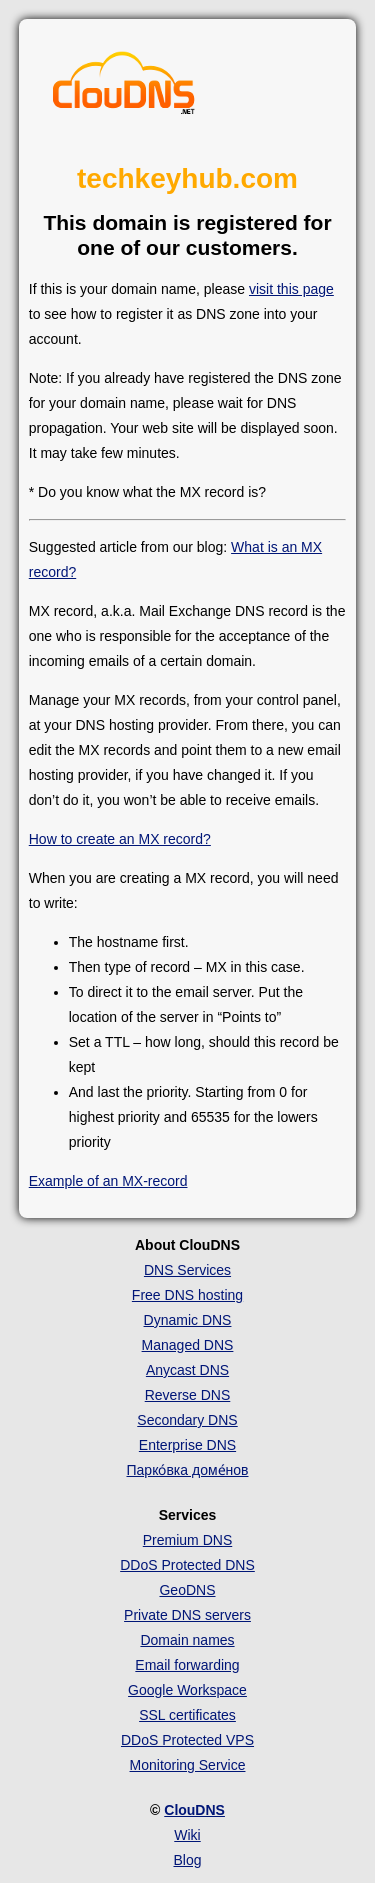  Describe the element at coordinates (187, 1640) in the screenshot. I see `Domain names` at that location.